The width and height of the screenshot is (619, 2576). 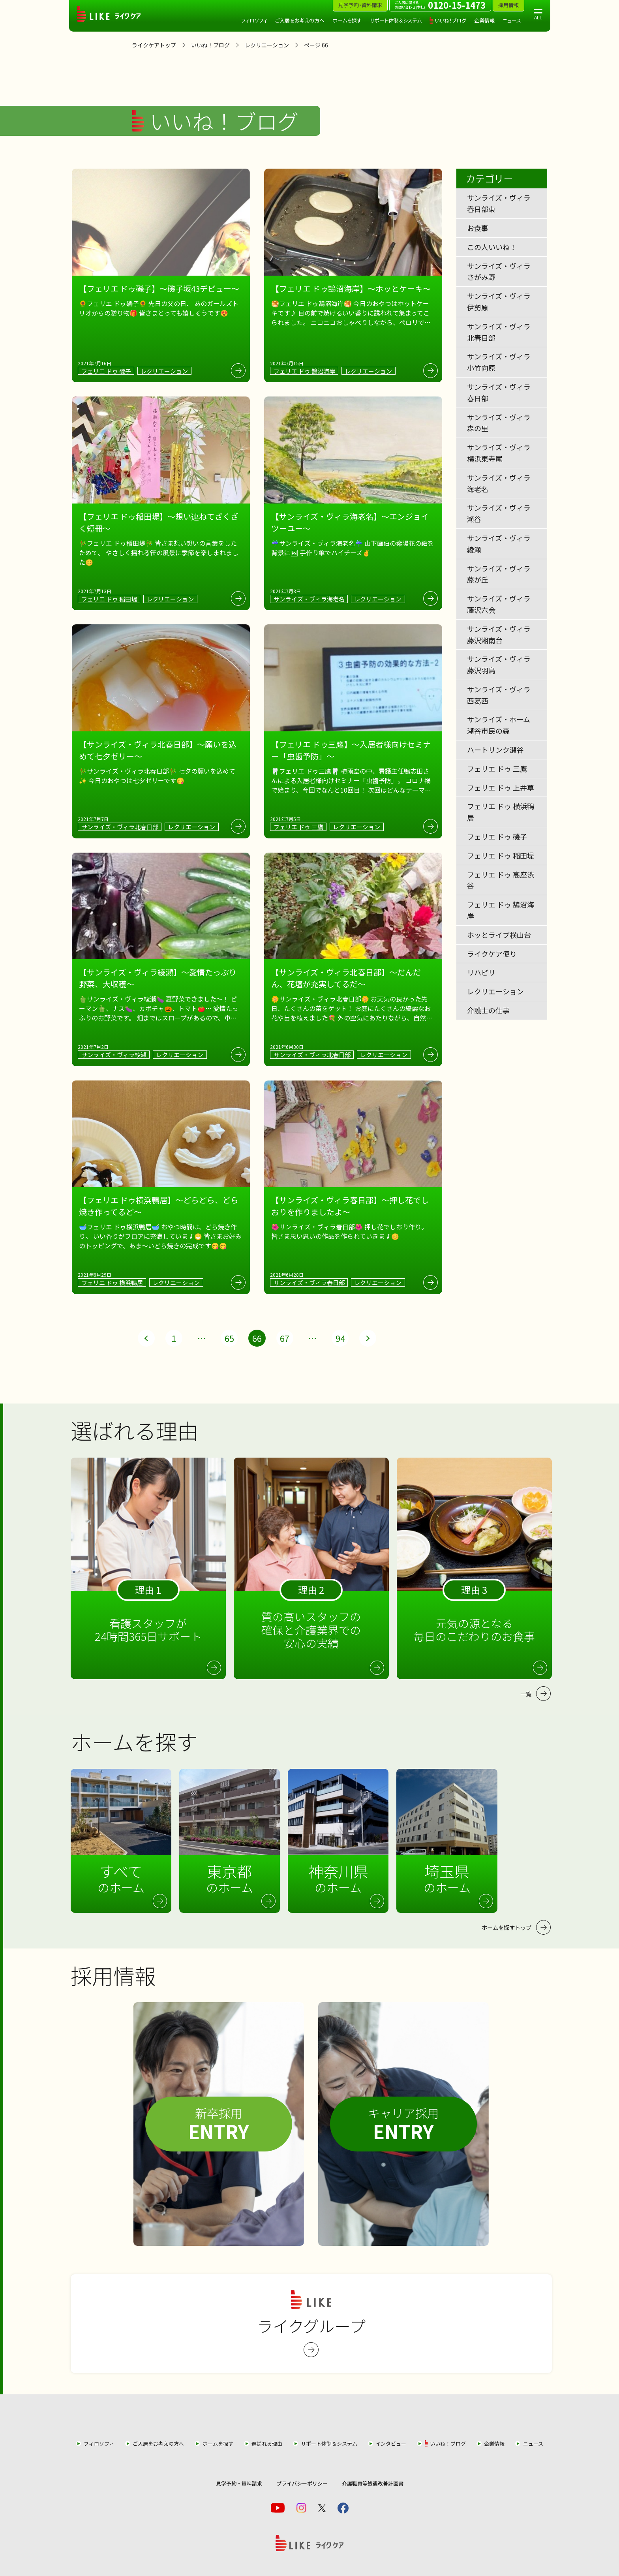 I want to click on サンライズ・ヴィラ藤が丘, so click(x=499, y=574).